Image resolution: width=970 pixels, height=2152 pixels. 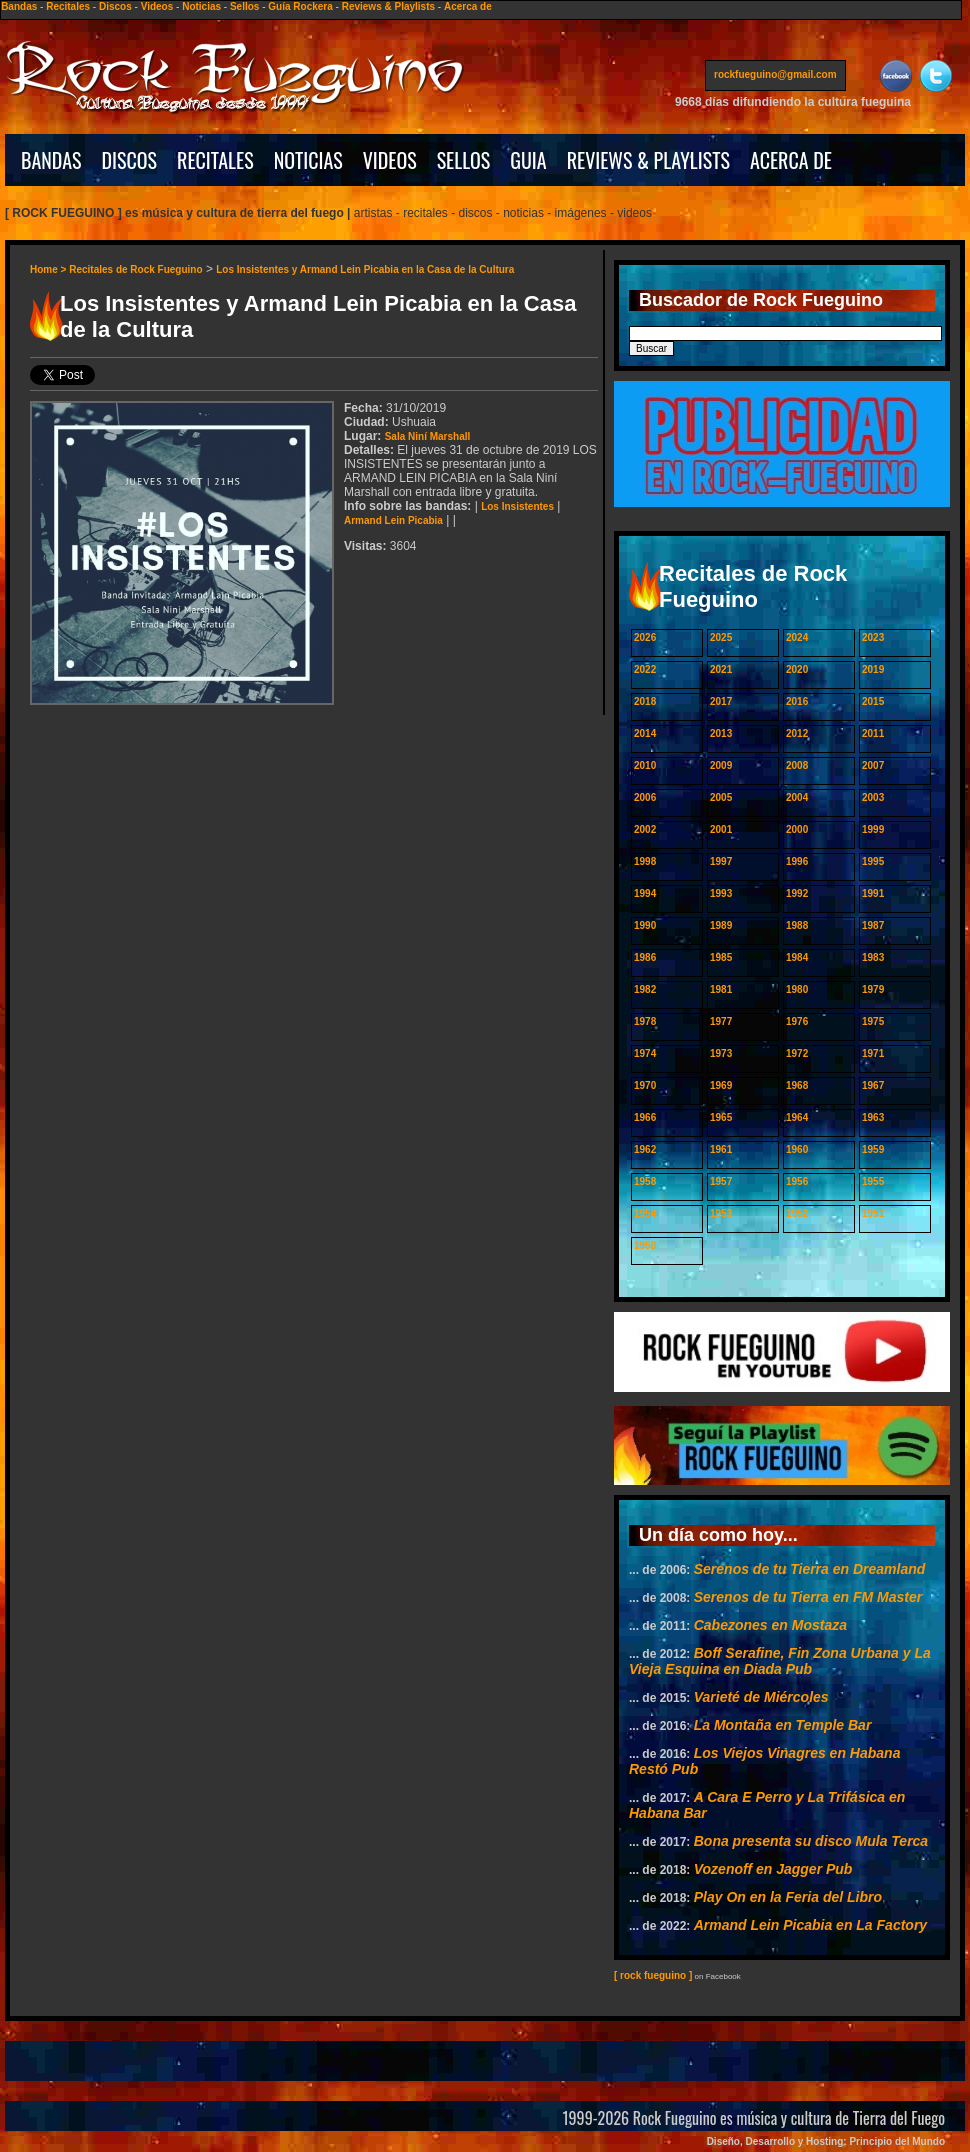 What do you see at coordinates (645, 861) in the screenshot?
I see `1998` at bounding box center [645, 861].